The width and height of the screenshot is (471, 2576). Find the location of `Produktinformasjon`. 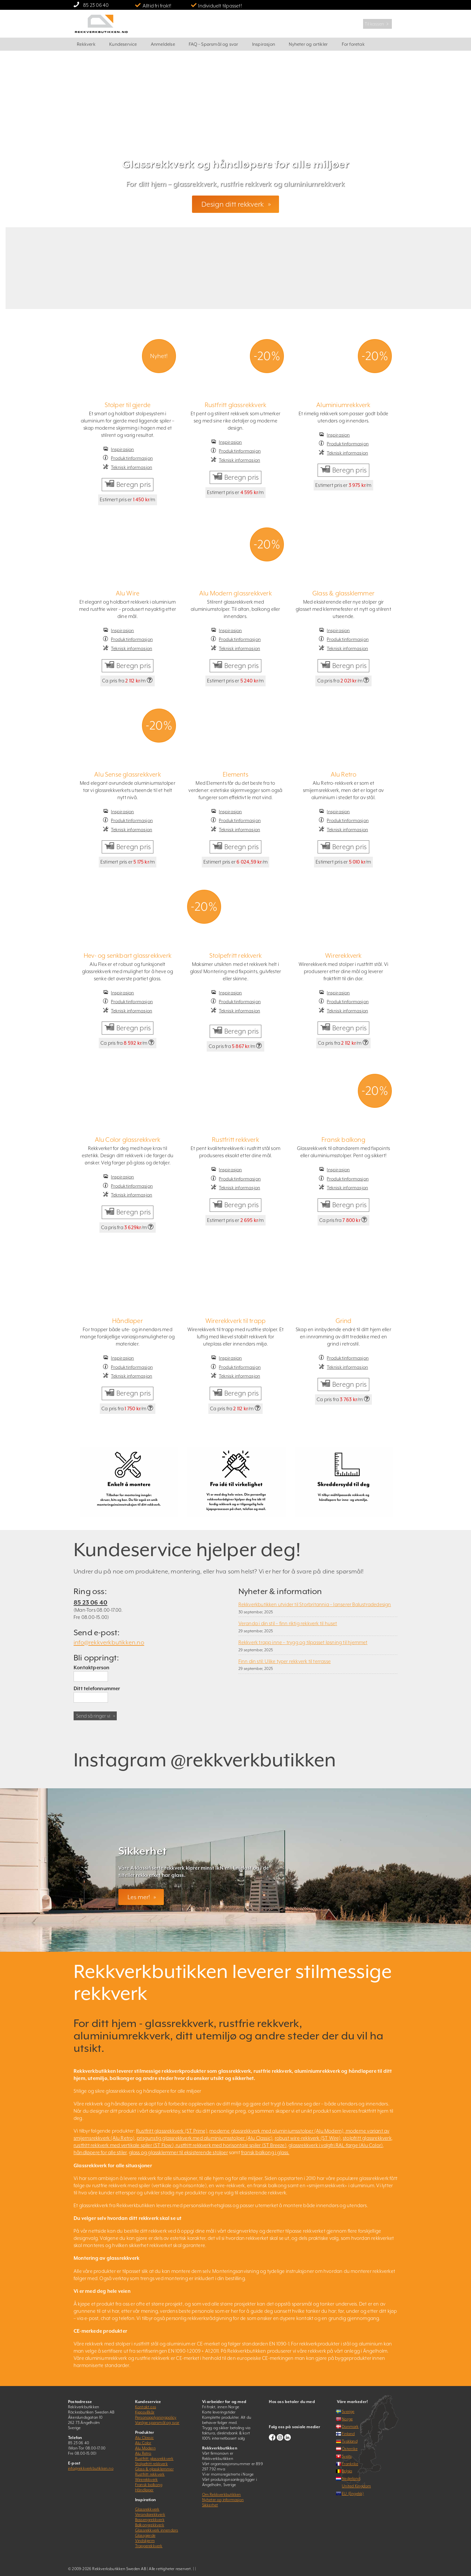

Produktinformasjon is located at coordinates (132, 458).